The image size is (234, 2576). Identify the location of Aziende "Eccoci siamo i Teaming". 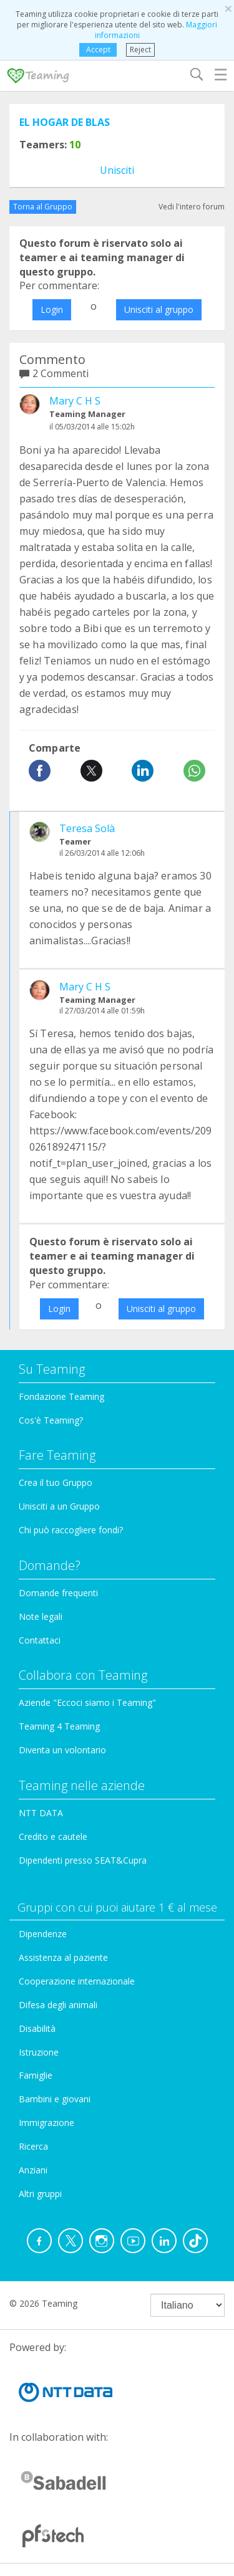
(87, 1702).